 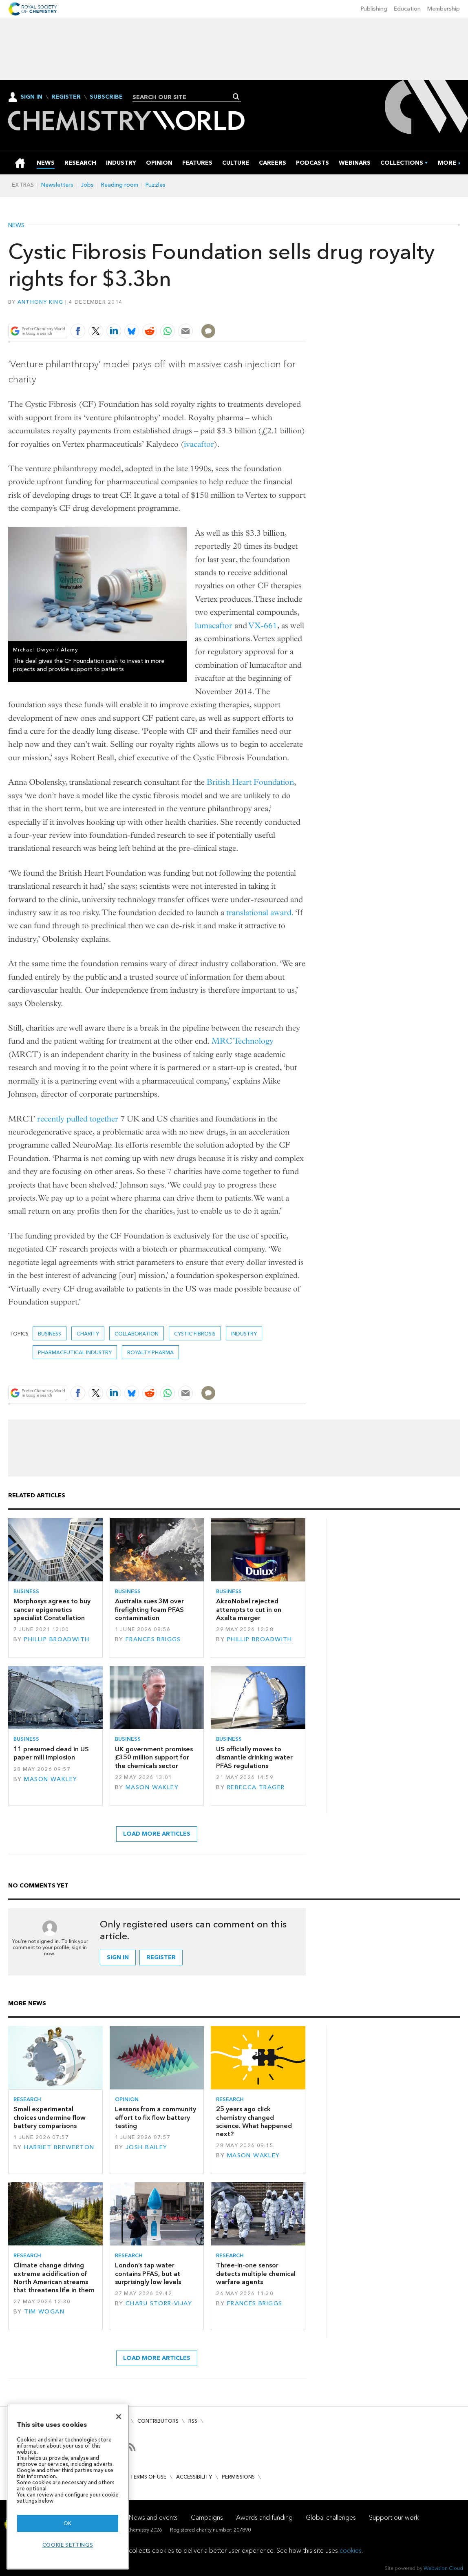 I want to click on Mason Wakley, so click(x=50, y=1779).